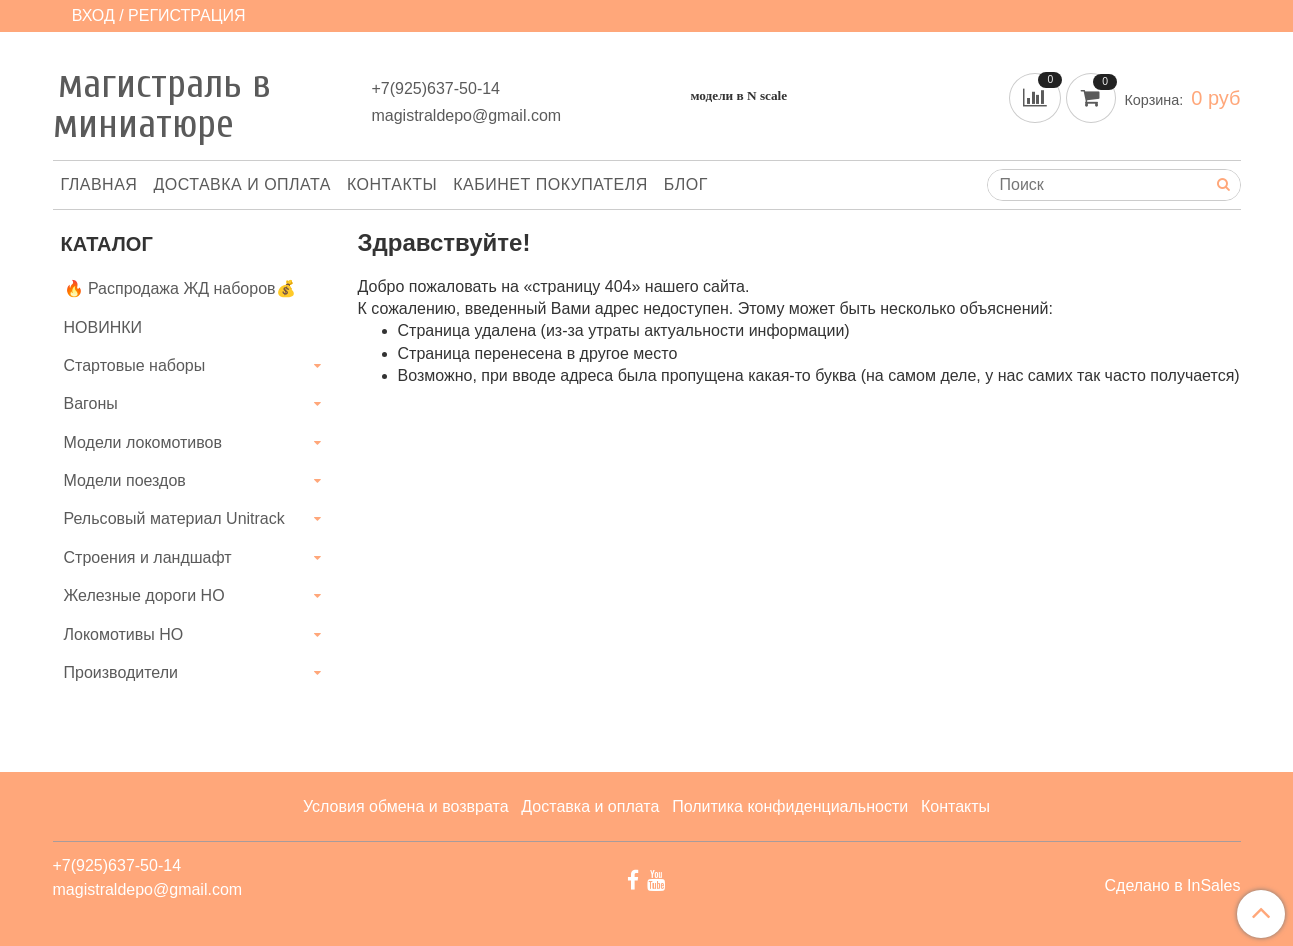 This screenshot has width=1293, height=946. I want to click on Контакты, so click(392, 184).